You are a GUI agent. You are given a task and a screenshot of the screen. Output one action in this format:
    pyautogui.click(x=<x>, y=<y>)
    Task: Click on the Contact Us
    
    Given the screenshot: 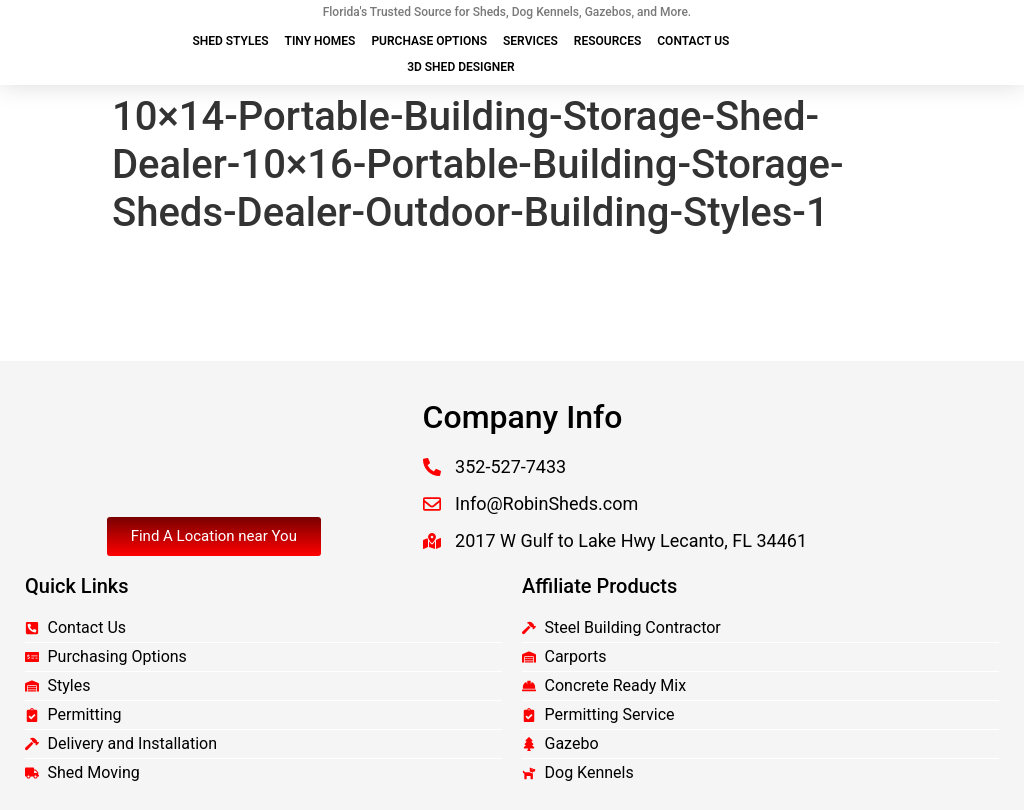 What is the action you would take?
    pyautogui.click(x=693, y=41)
    